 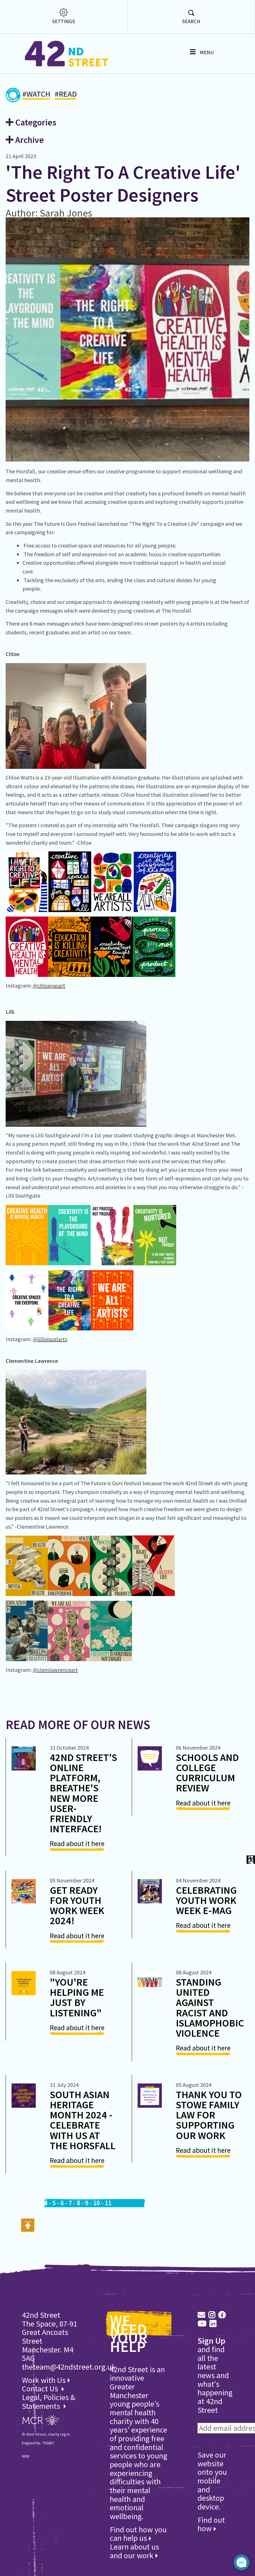 I want to click on Get ready for Youth Work Week 2024!, so click(x=77, y=1905).